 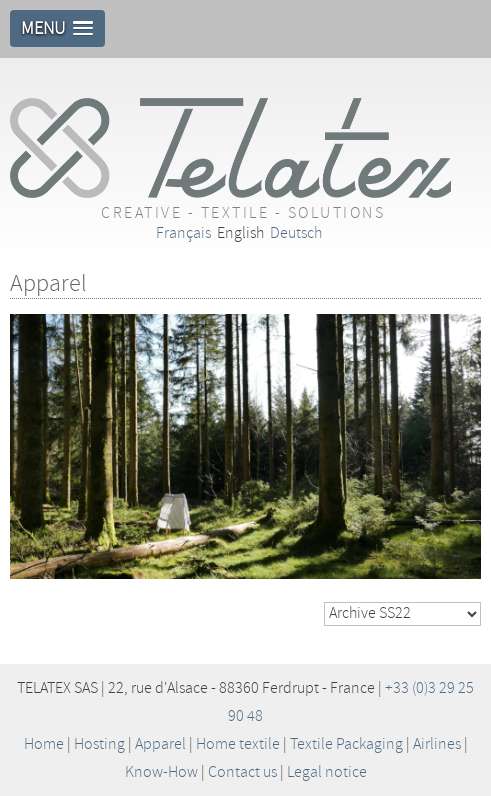 What do you see at coordinates (44, 744) in the screenshot?
I see `Home` at bounding box center [44, 744].